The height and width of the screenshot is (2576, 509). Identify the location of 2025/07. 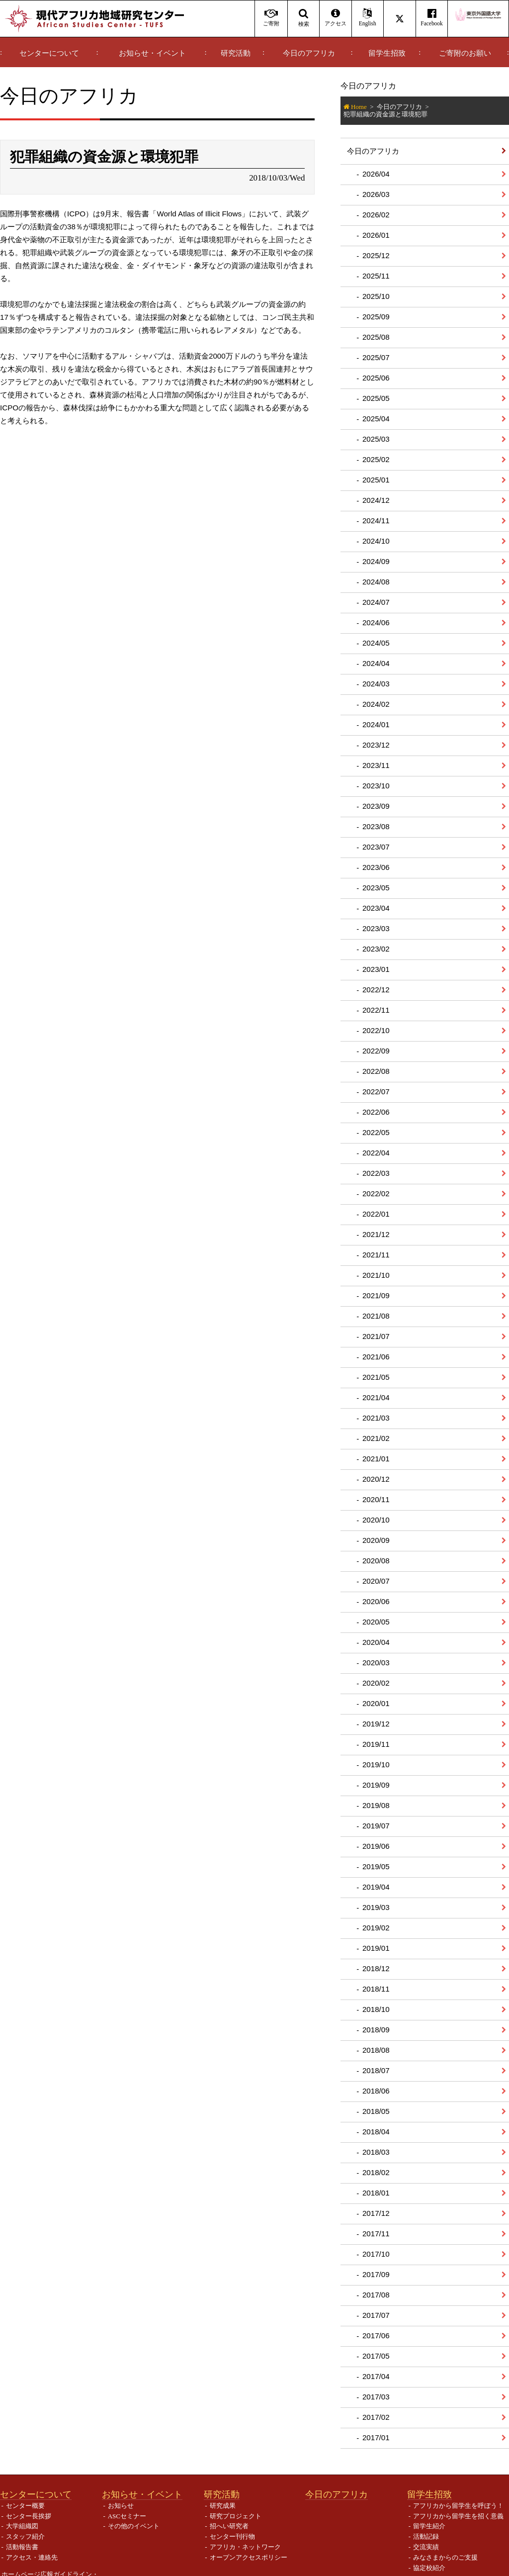
(376, 357).